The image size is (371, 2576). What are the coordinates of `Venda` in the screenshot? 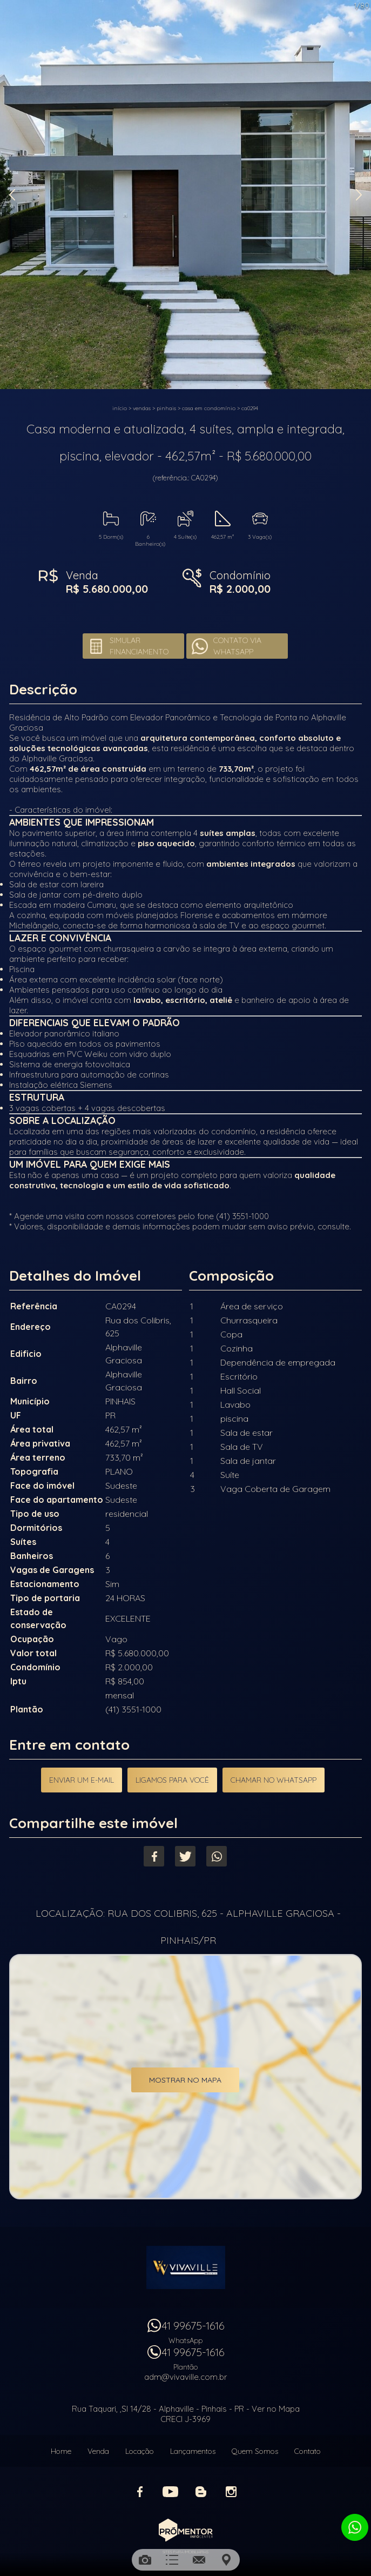 It's located at (98, 2451).